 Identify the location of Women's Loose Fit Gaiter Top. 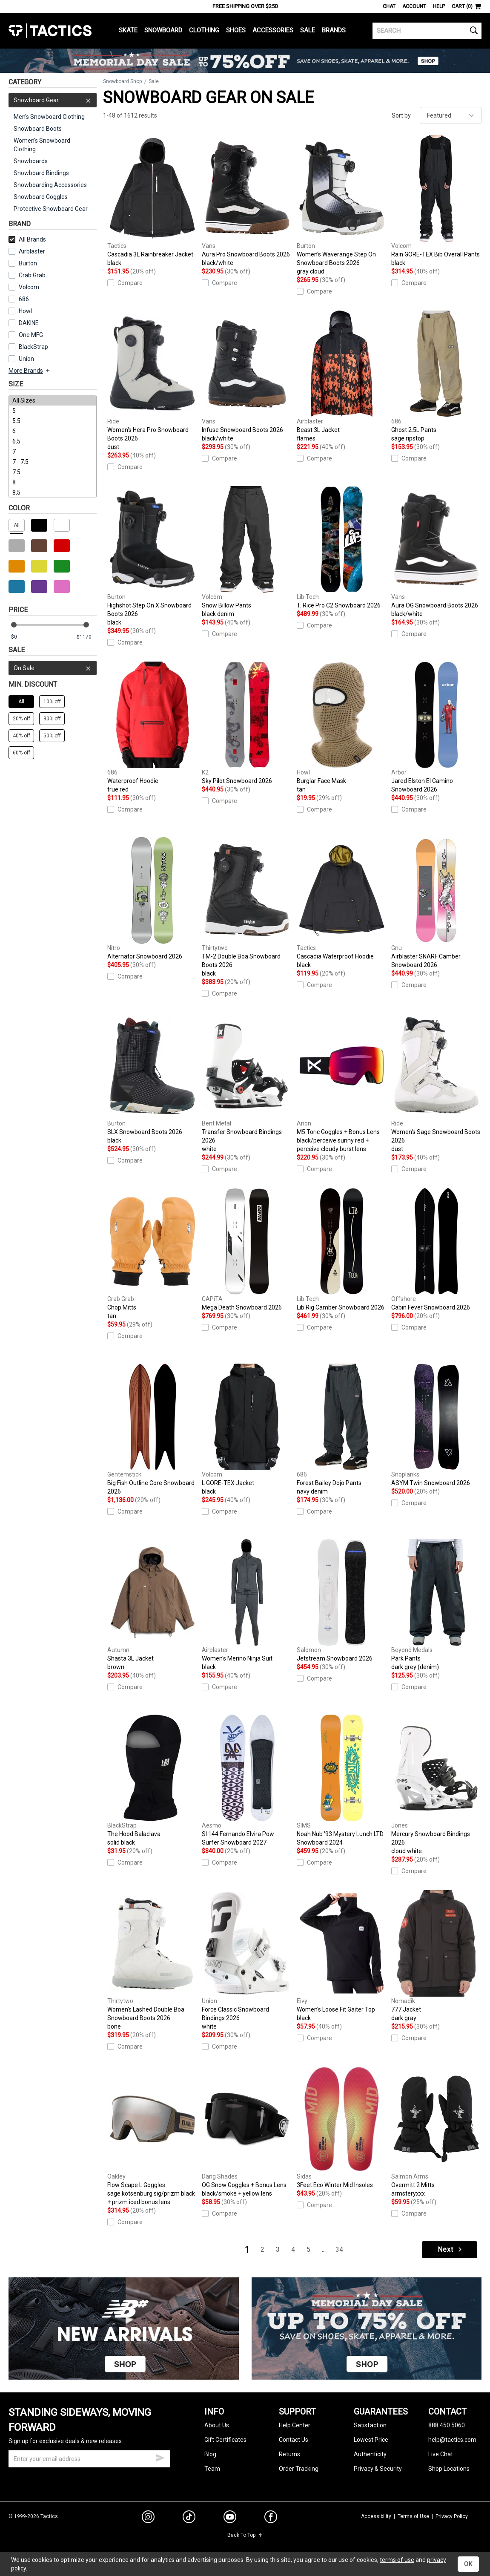
(342, 1956).